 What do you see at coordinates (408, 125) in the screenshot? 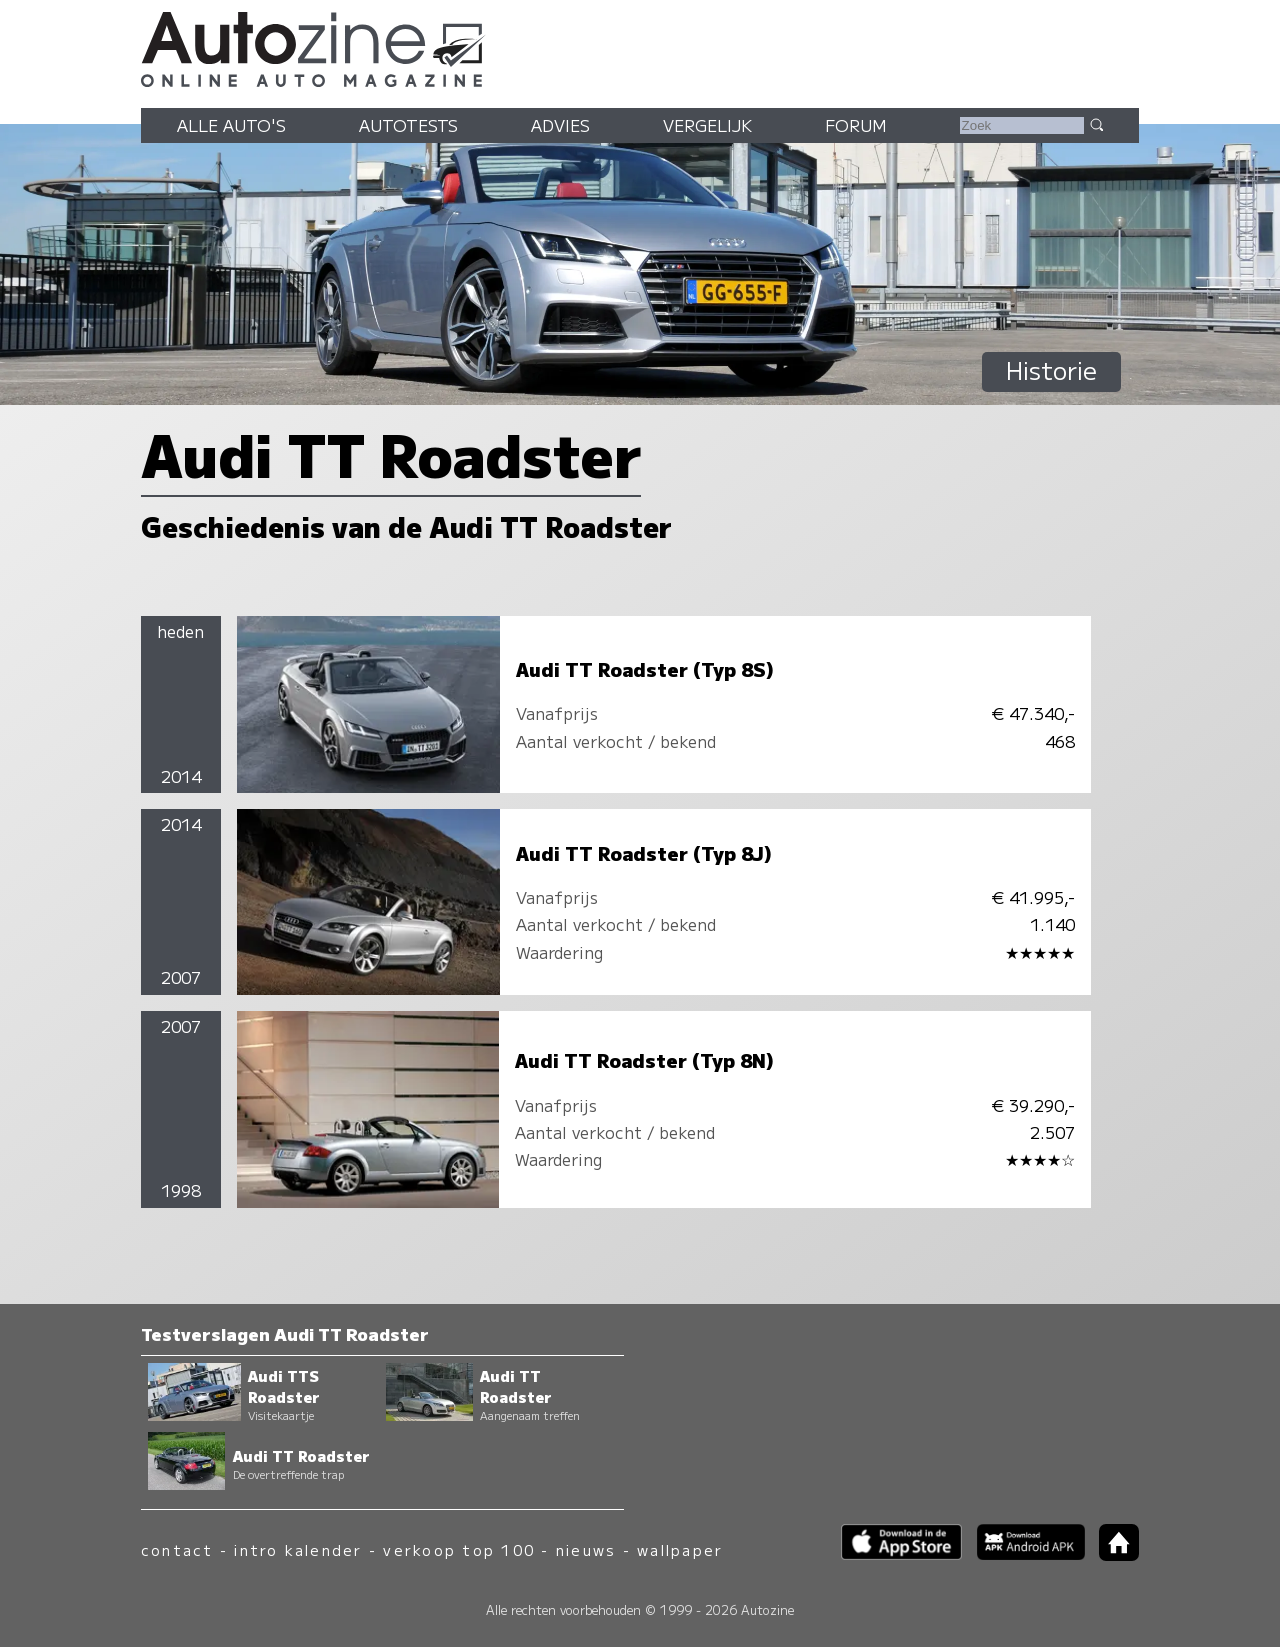
I see `Autotests` at bounding box center [408, 125].